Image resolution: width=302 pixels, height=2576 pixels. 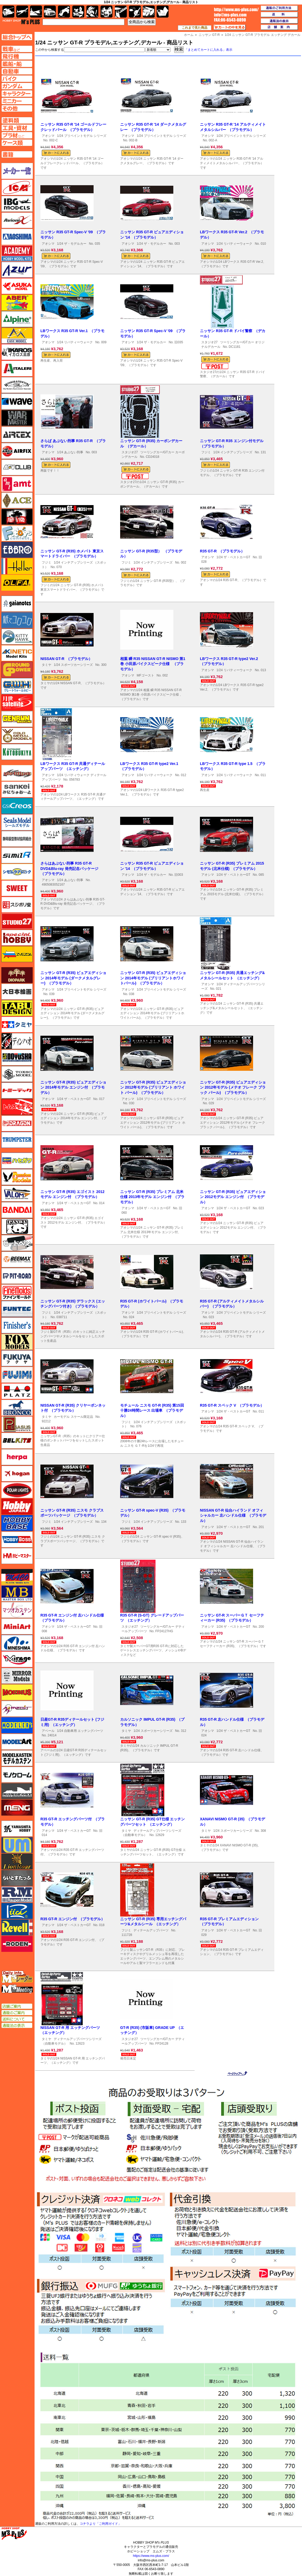 What do you see at coordinates (78, 12) in the screenshot?
I see `キャラクター` at bounding box center [78, 12].